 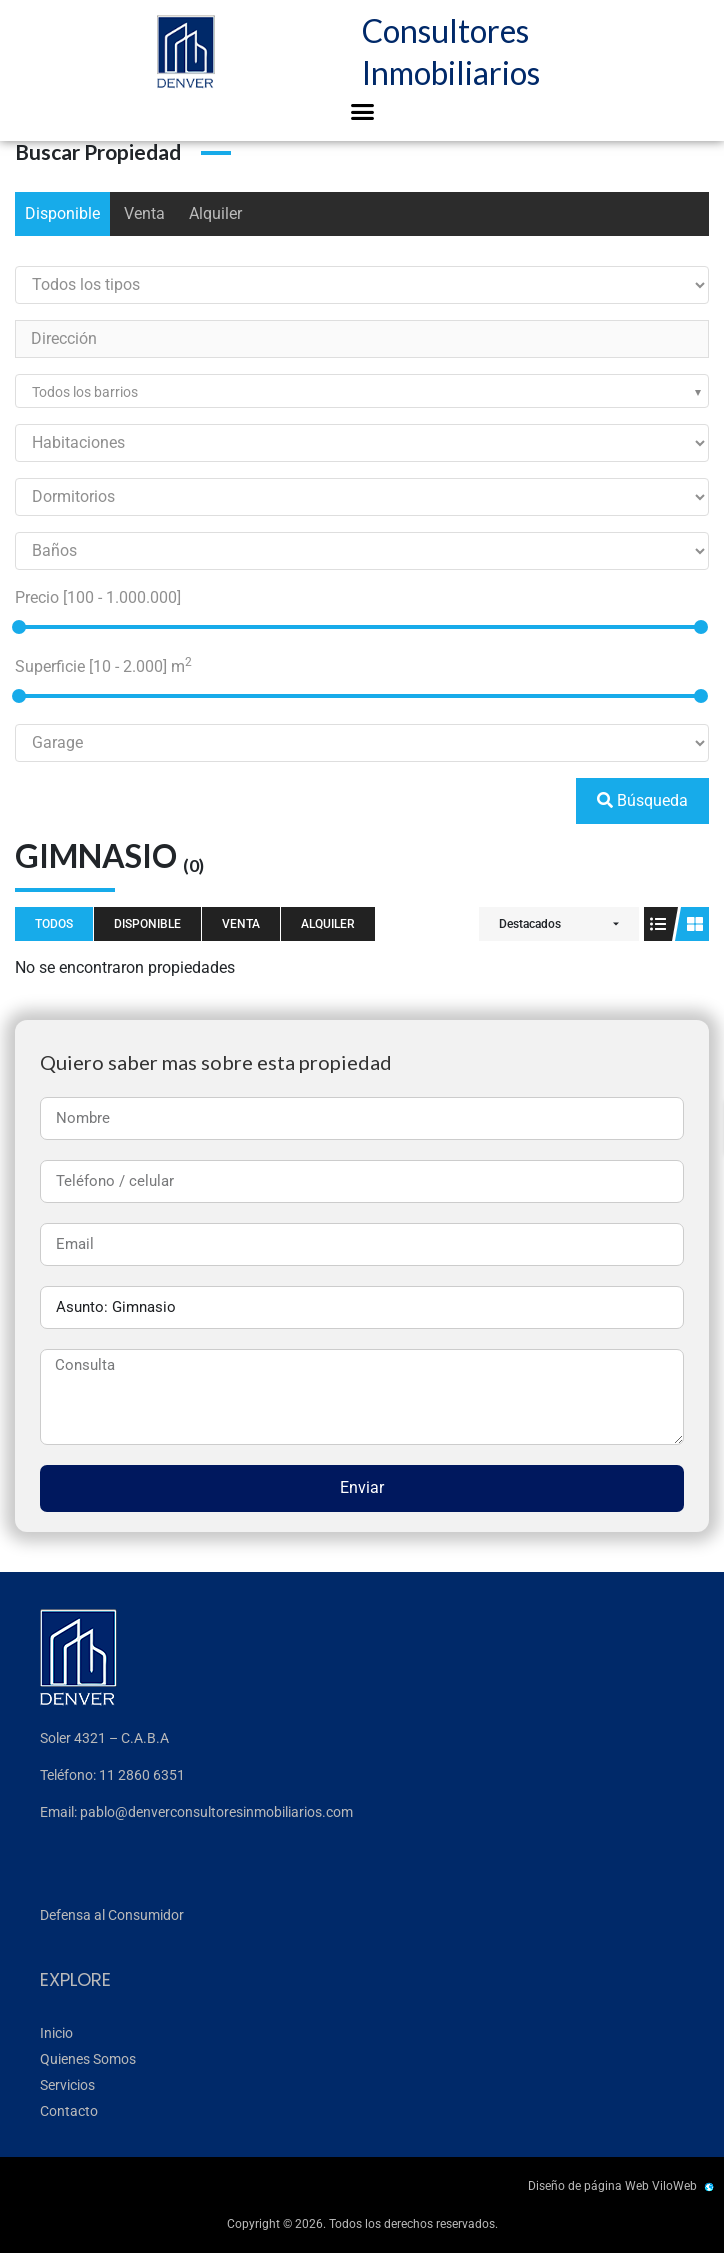 I want to click on Disponible, so click(x=62, y=213).